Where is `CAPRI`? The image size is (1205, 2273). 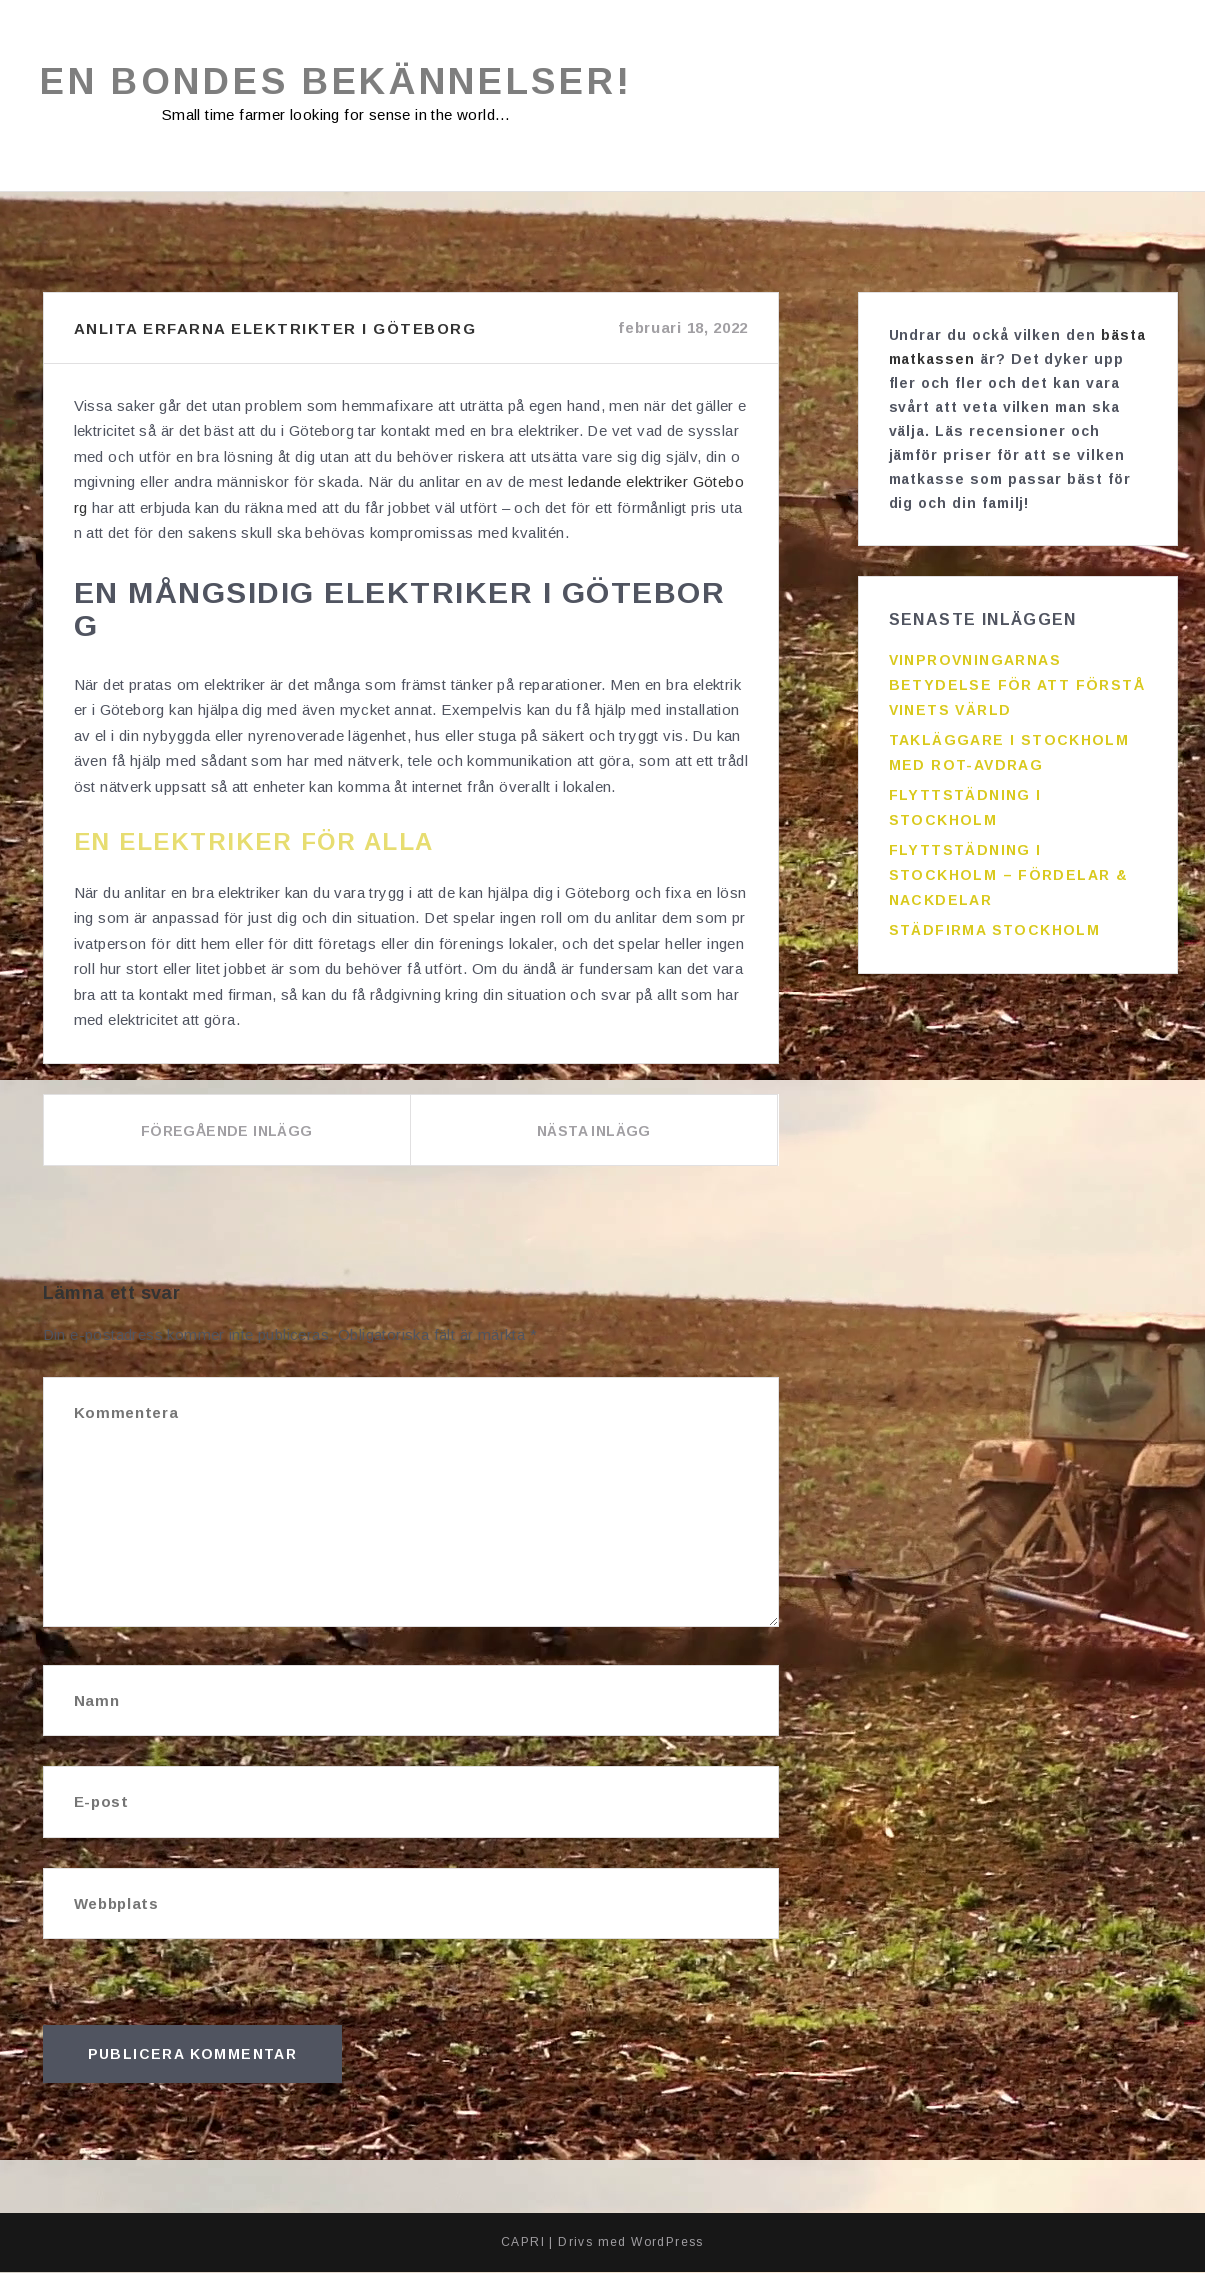 CAPRI is located at coordinates (523, 2243).